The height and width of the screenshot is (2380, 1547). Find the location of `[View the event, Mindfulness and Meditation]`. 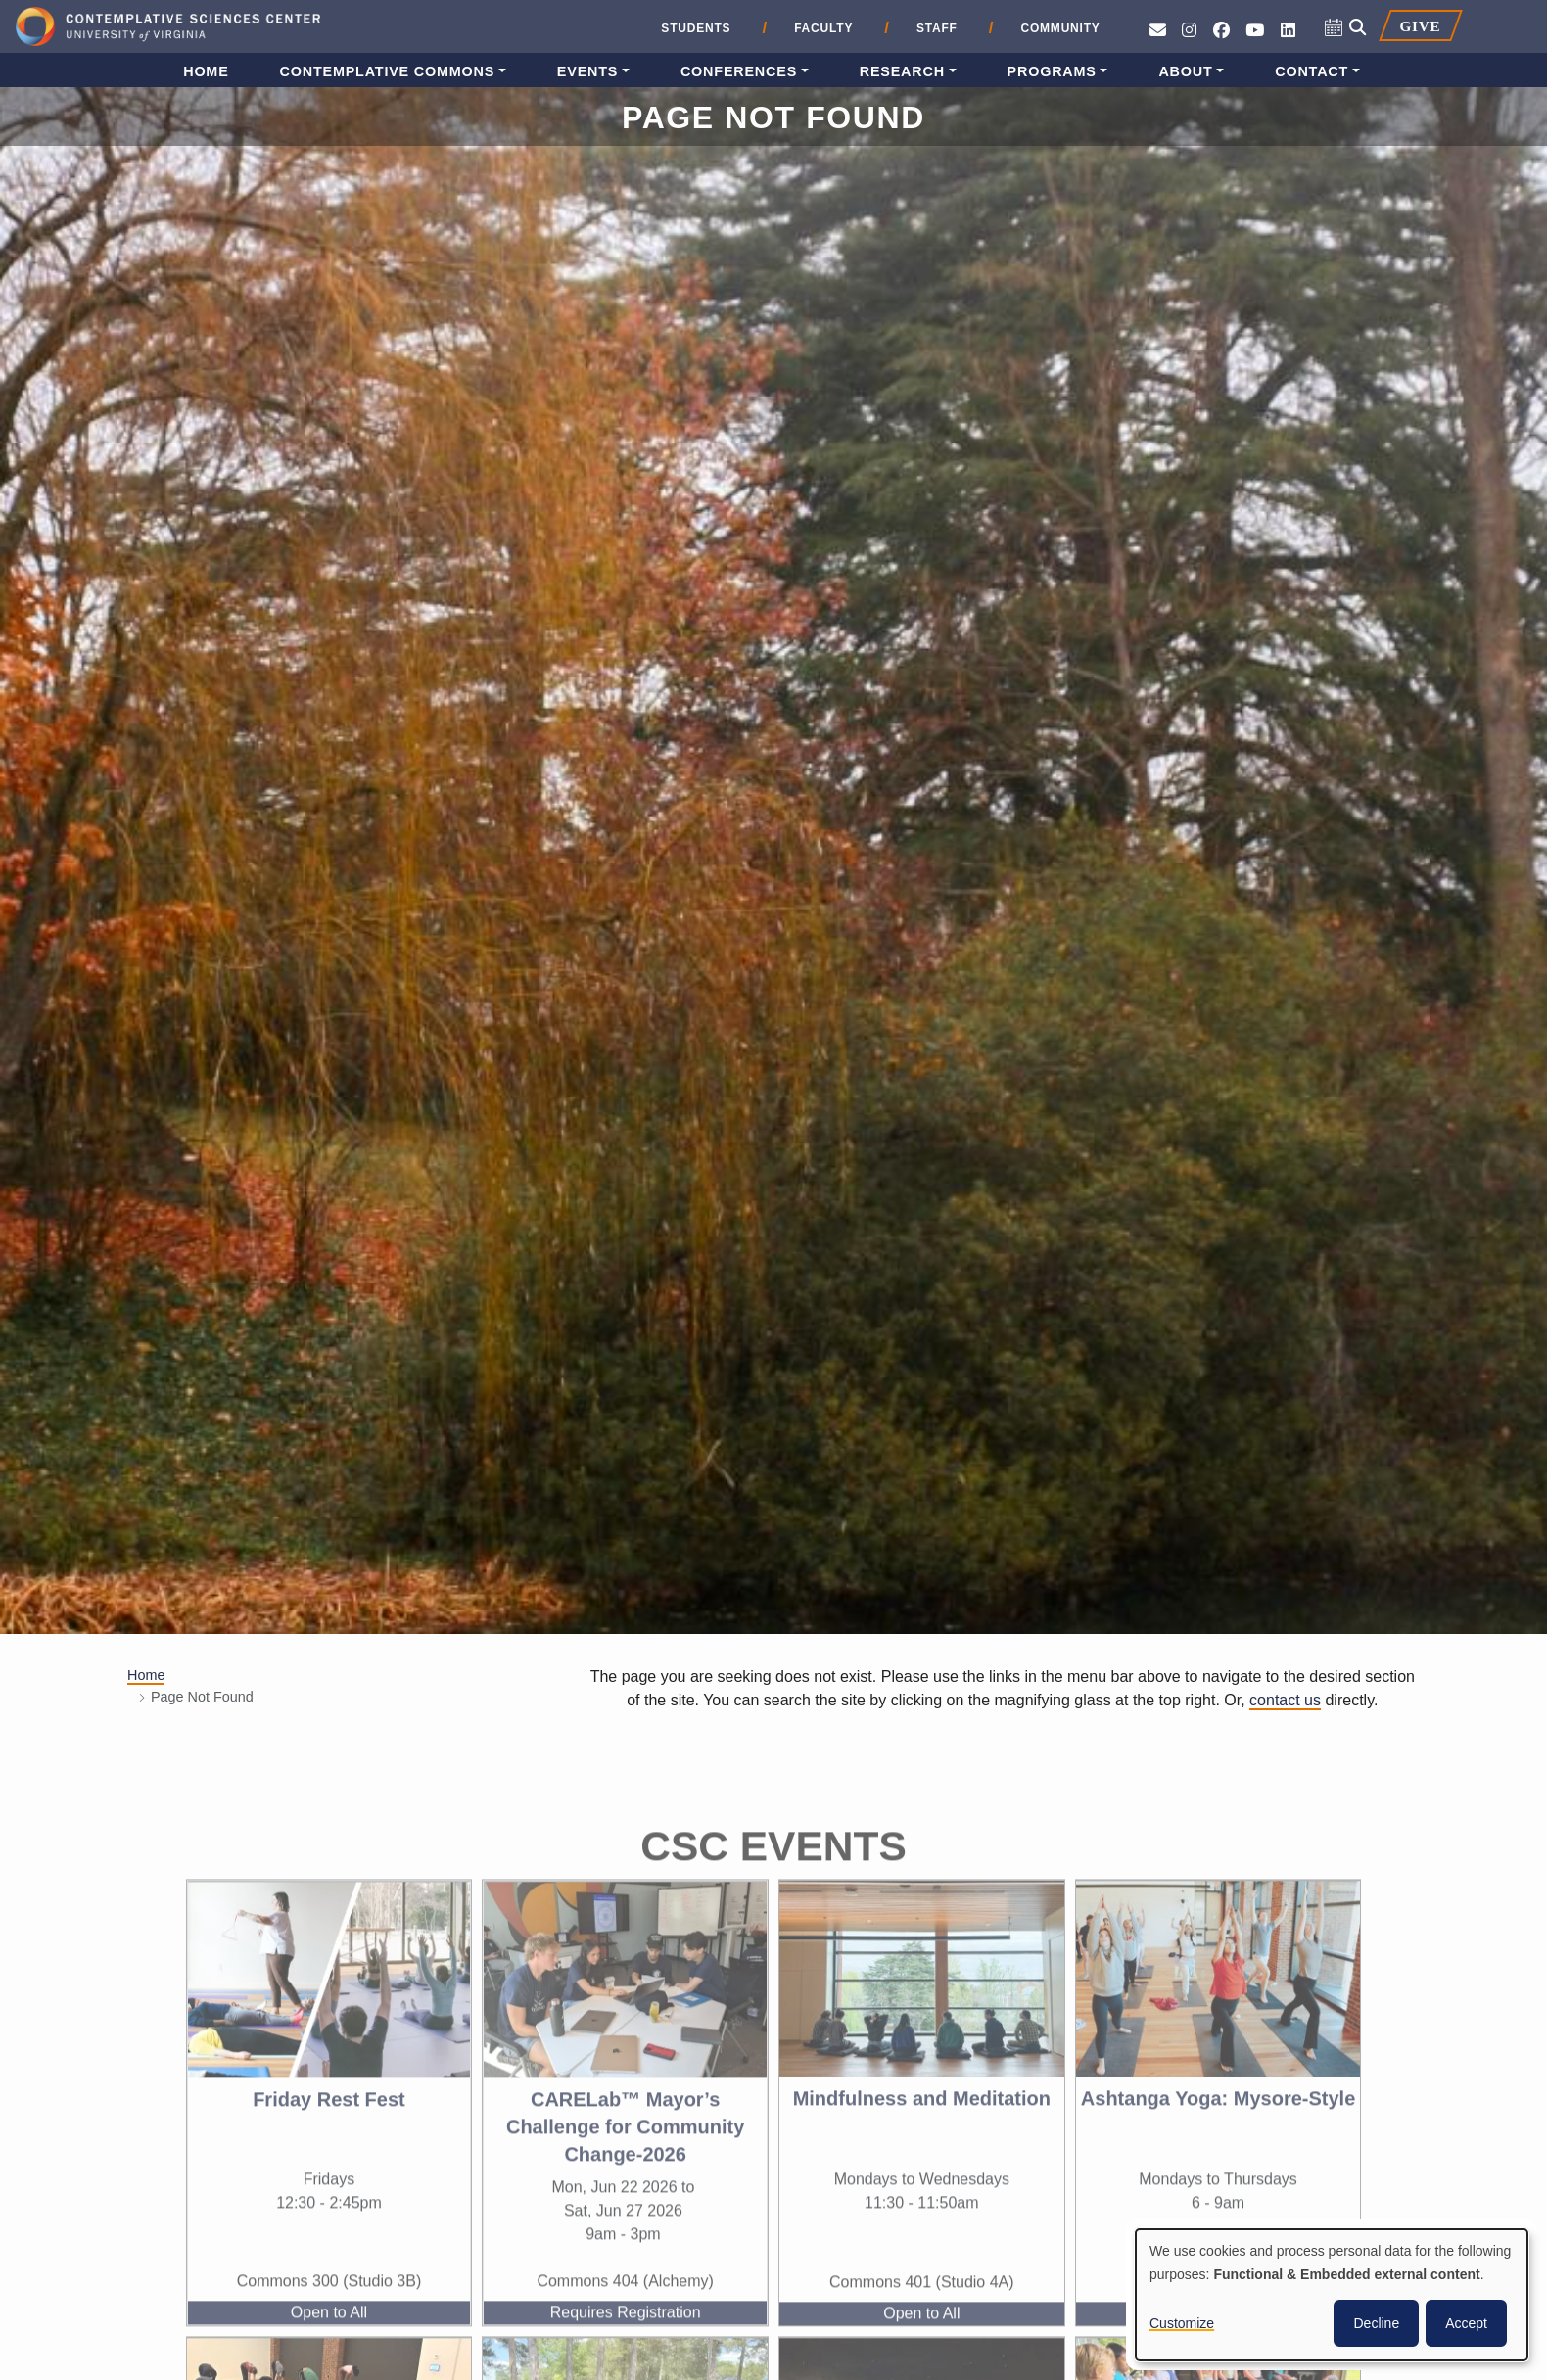

[View the event, Mindfulness and Meditation] is located at coordinates (921, 2012).